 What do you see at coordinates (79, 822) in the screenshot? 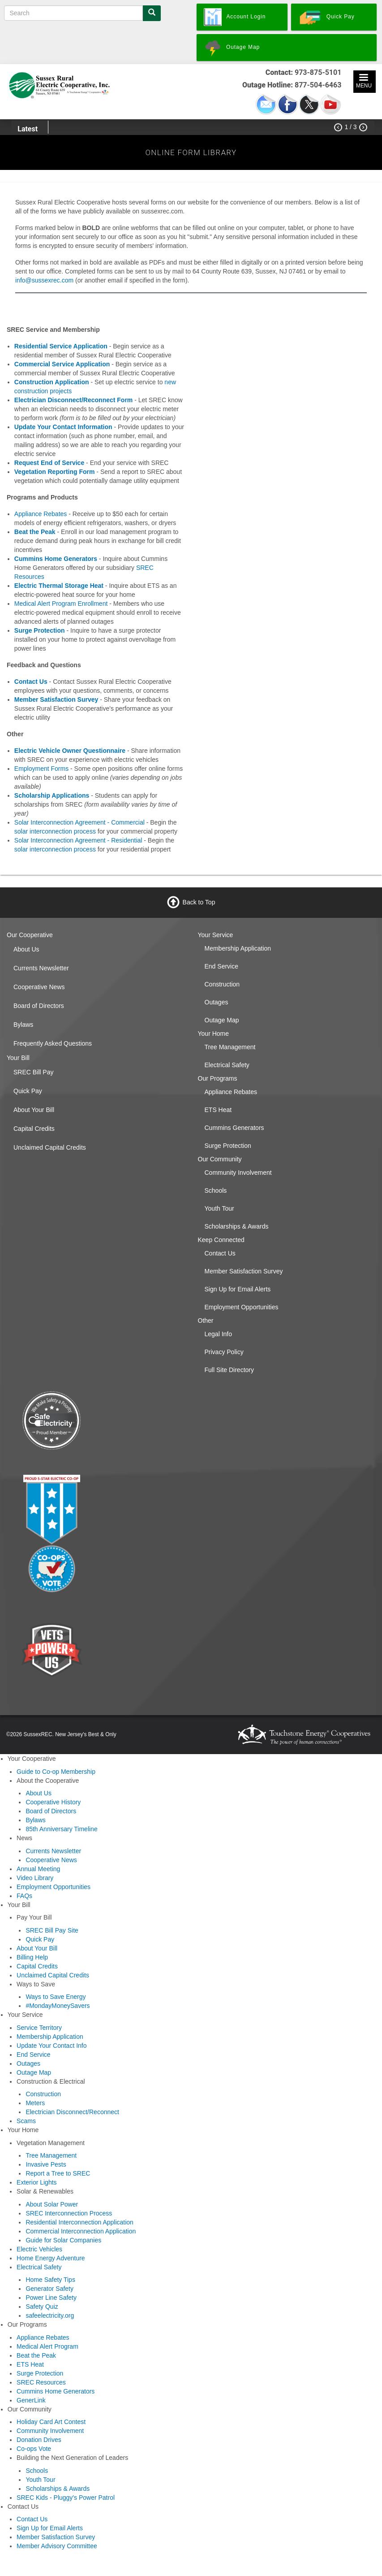
I see `Solar Interconnection Agreement - Commercial` at bounding box center [79, 822].